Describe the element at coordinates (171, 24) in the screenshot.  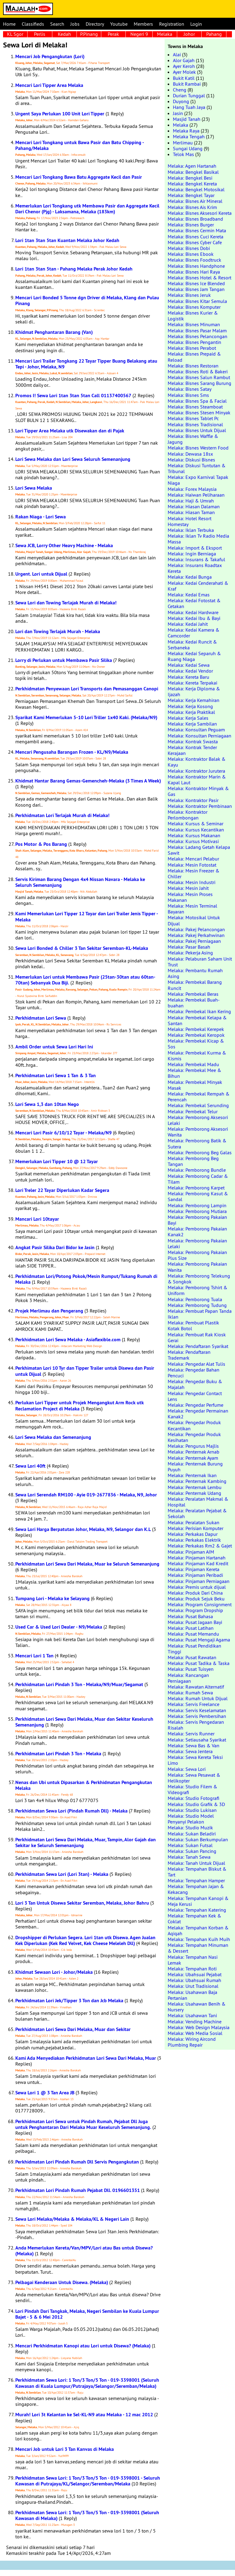
I see `Registration` at that location.